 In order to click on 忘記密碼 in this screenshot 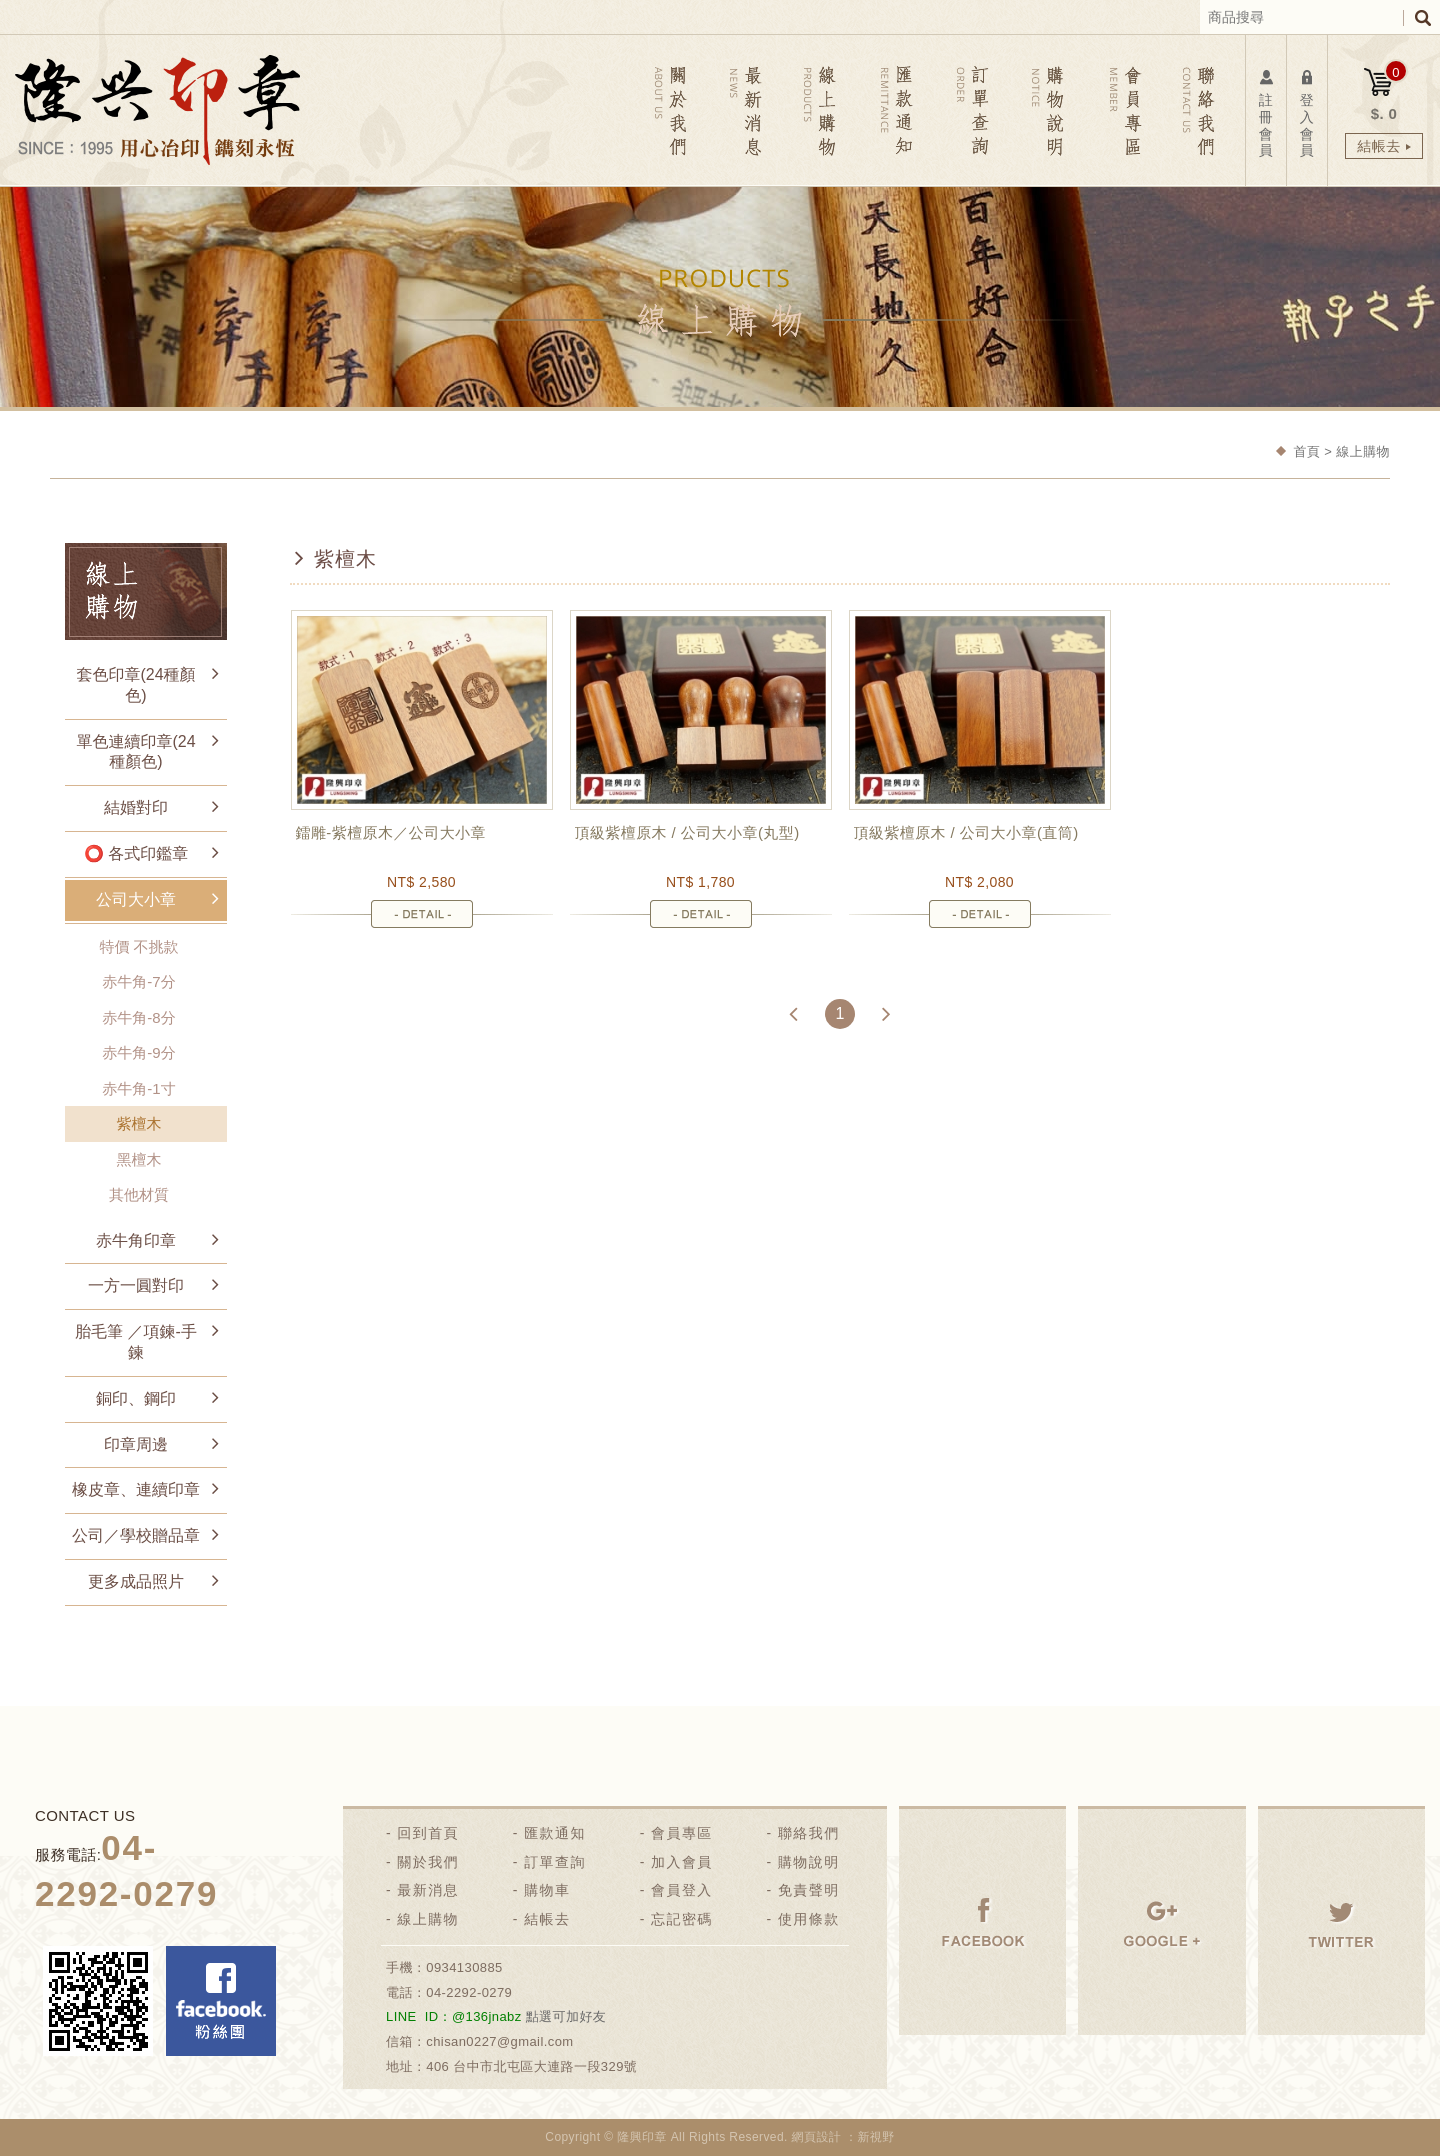, I will do `click(682, 1919)`.